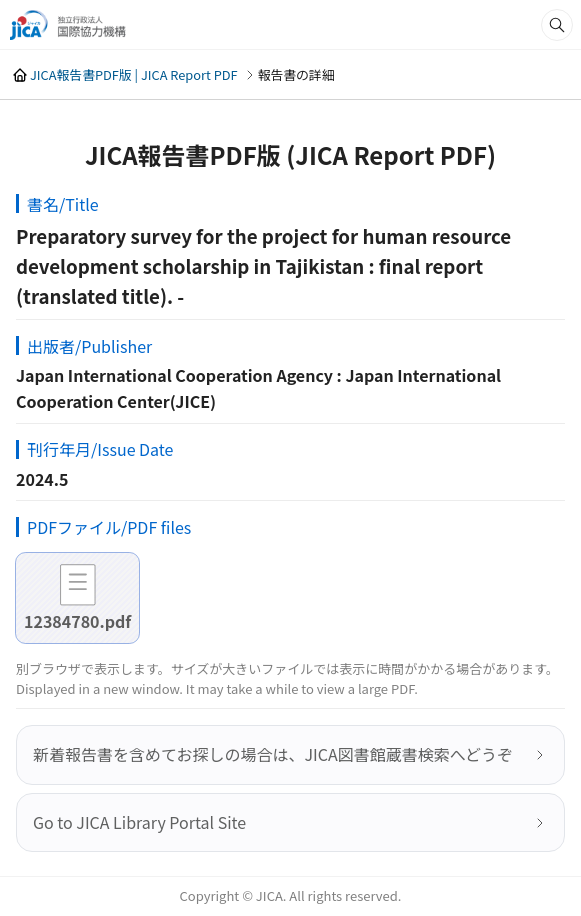 The width and height of the screenshot is (581, 916). Describe the element at coordinates (273, 754) in the screenshot. I see `新着報告書を含めてお探しの場合は、JICA図書館蔵書検索へどうぞ` at that location.